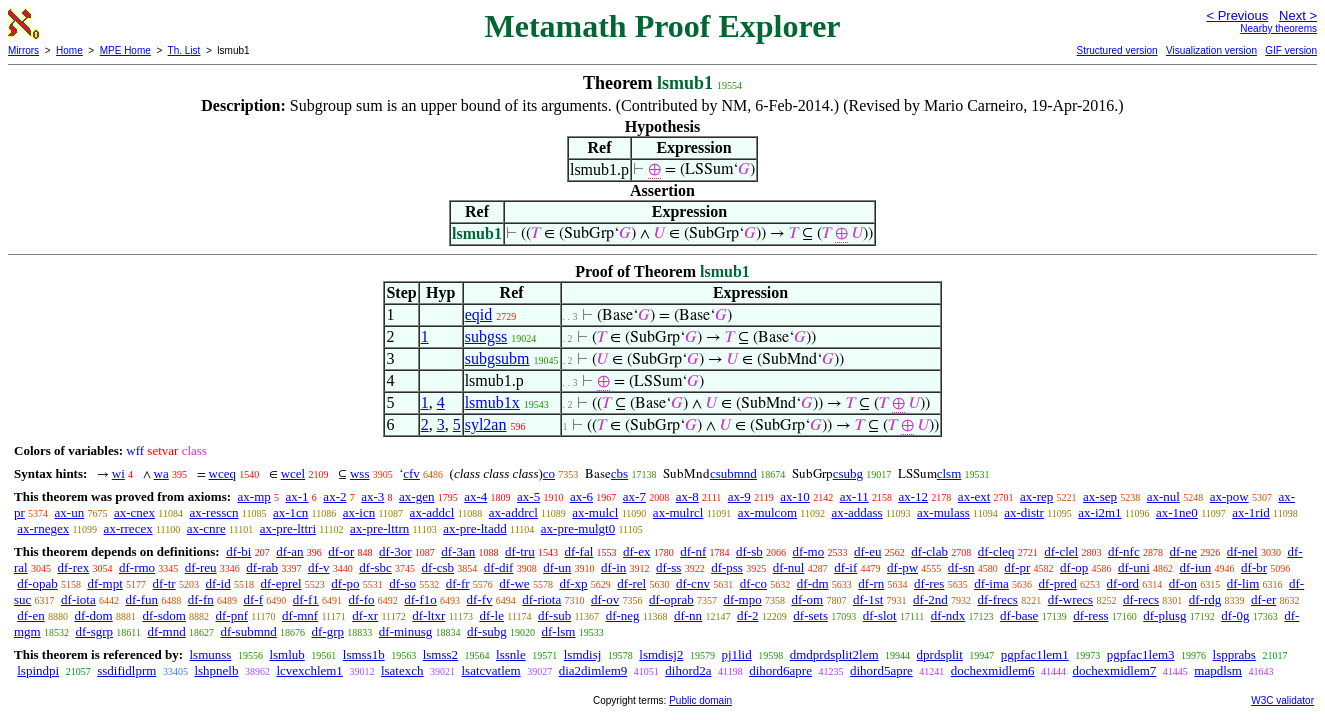  What do you see at coordinates (161, 473) in the screenshot?
I see `wa` at bounding box center [161, 473].